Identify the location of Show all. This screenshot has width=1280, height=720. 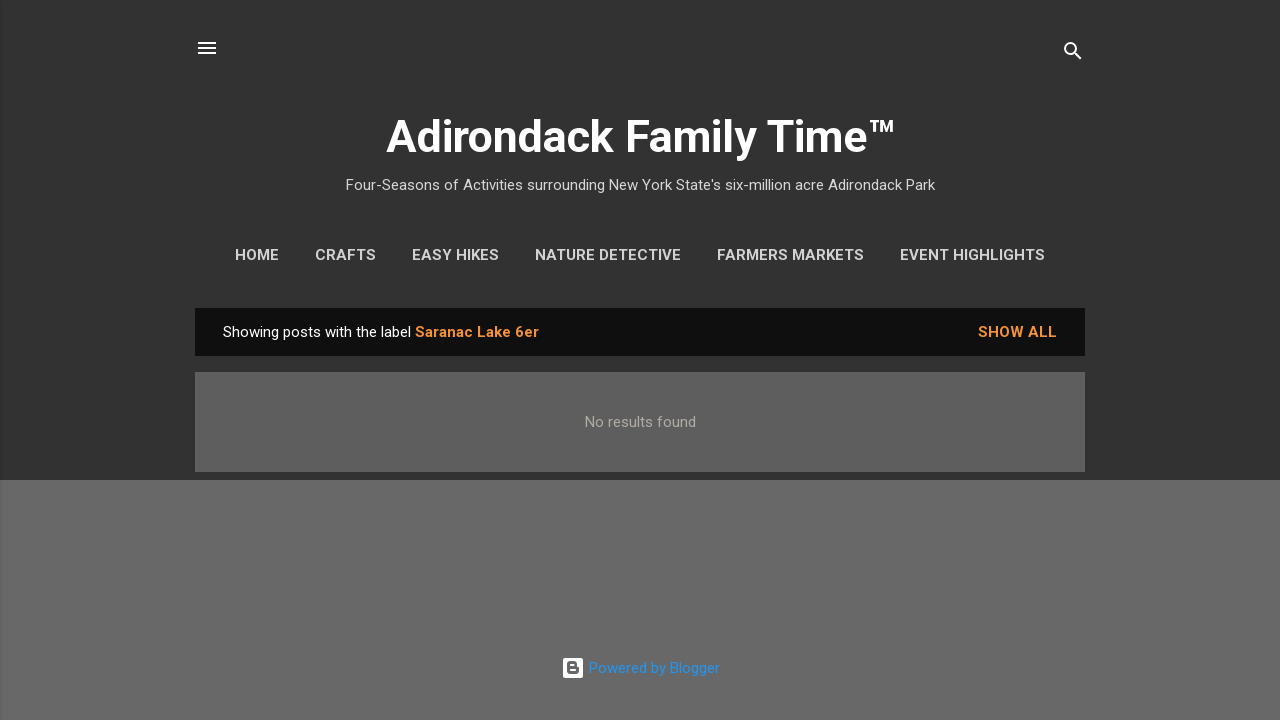
(1017, 332).